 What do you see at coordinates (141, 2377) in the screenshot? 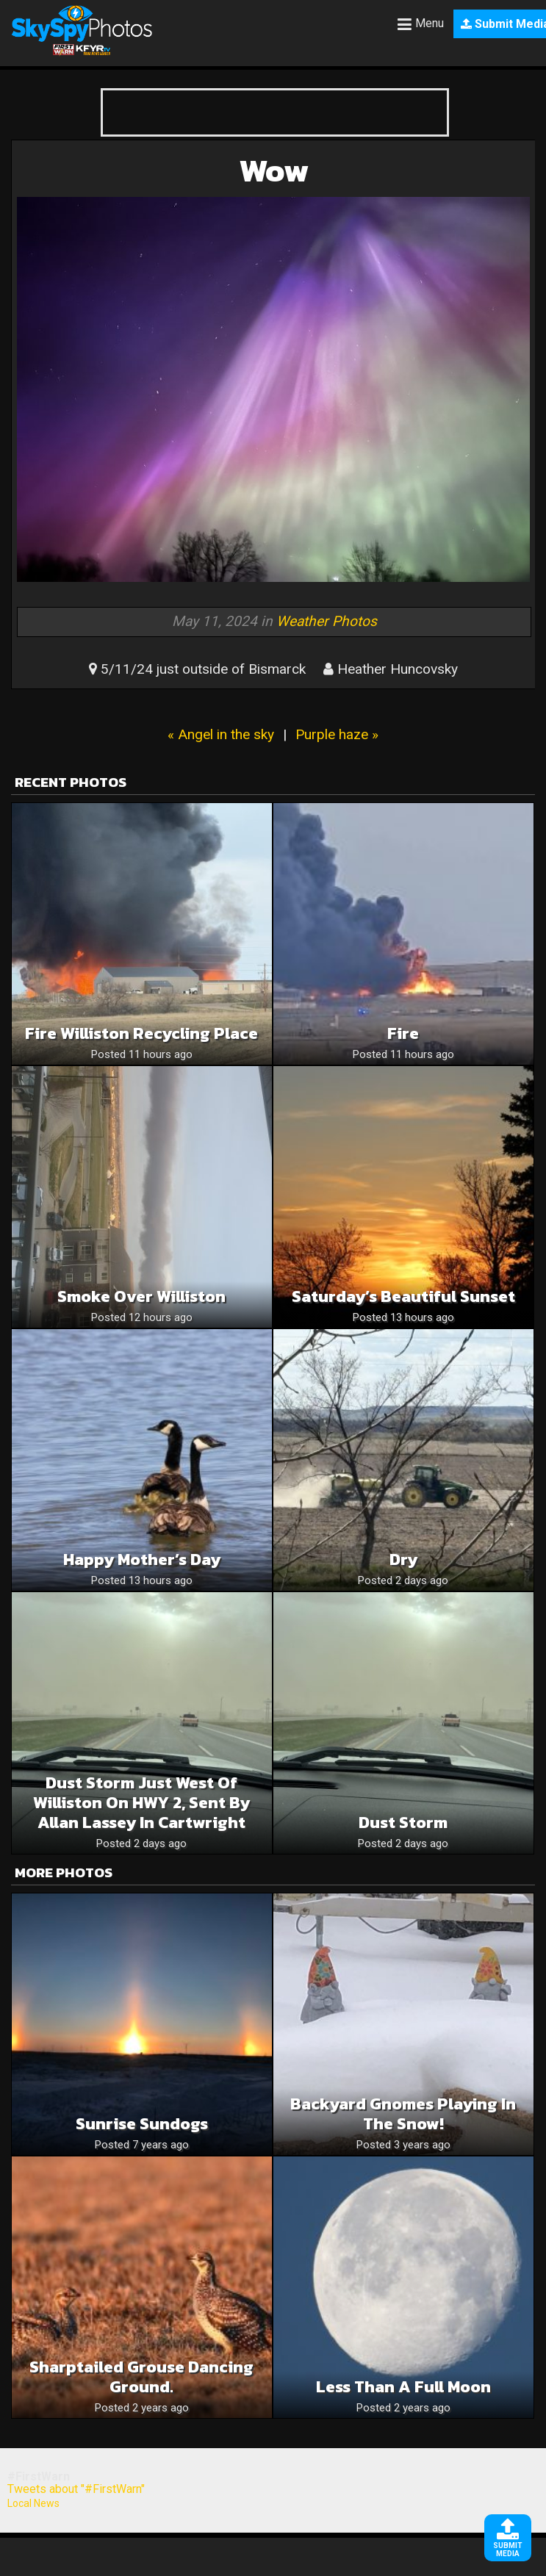
I see `Sharptailed Grouse dancing ground.` at bounding box center [141, 2377].